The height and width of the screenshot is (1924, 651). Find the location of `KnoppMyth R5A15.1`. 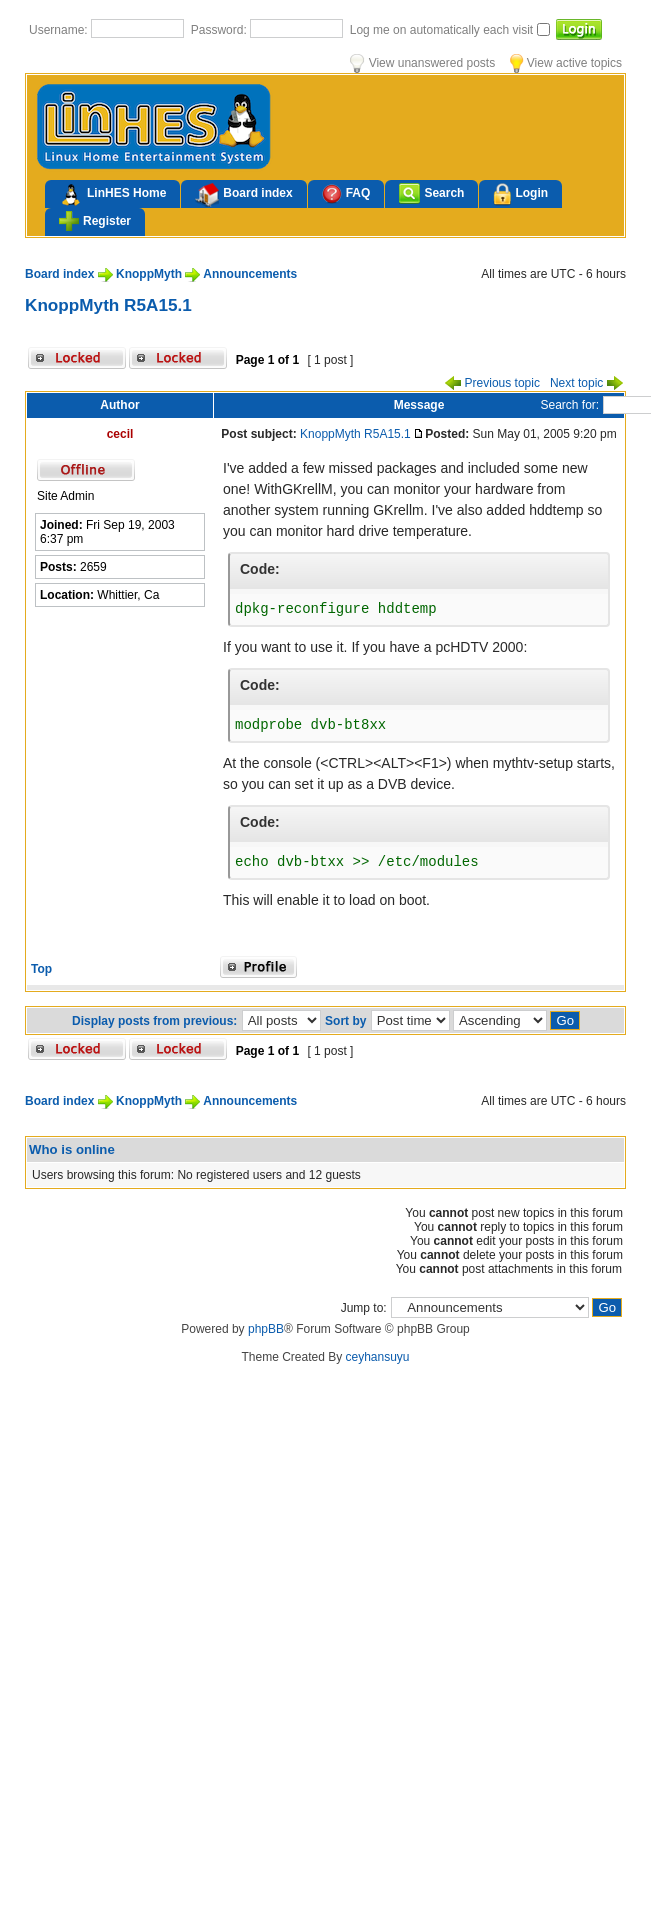

KnoppMyth R5A15.1 is located at coordinates (108, 305).